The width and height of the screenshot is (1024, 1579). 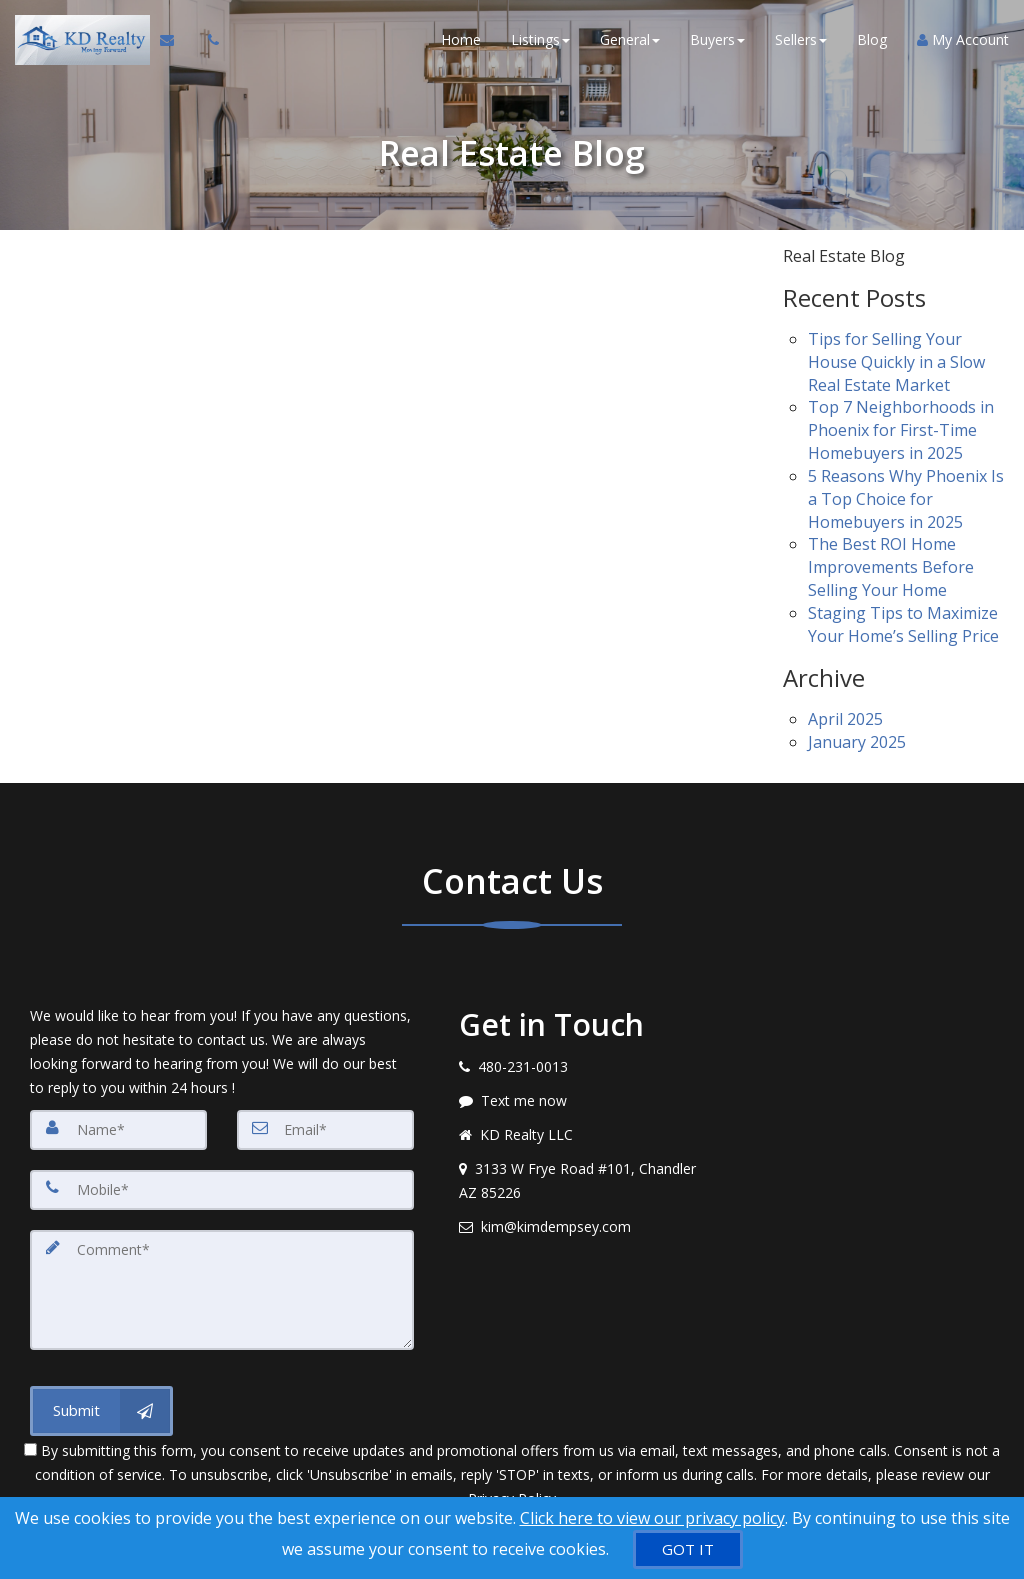 I want to click on 5 Reasons Why Phoenix Is a Top Choice for Homebuyers in 2025, so click(x=906, y=499).